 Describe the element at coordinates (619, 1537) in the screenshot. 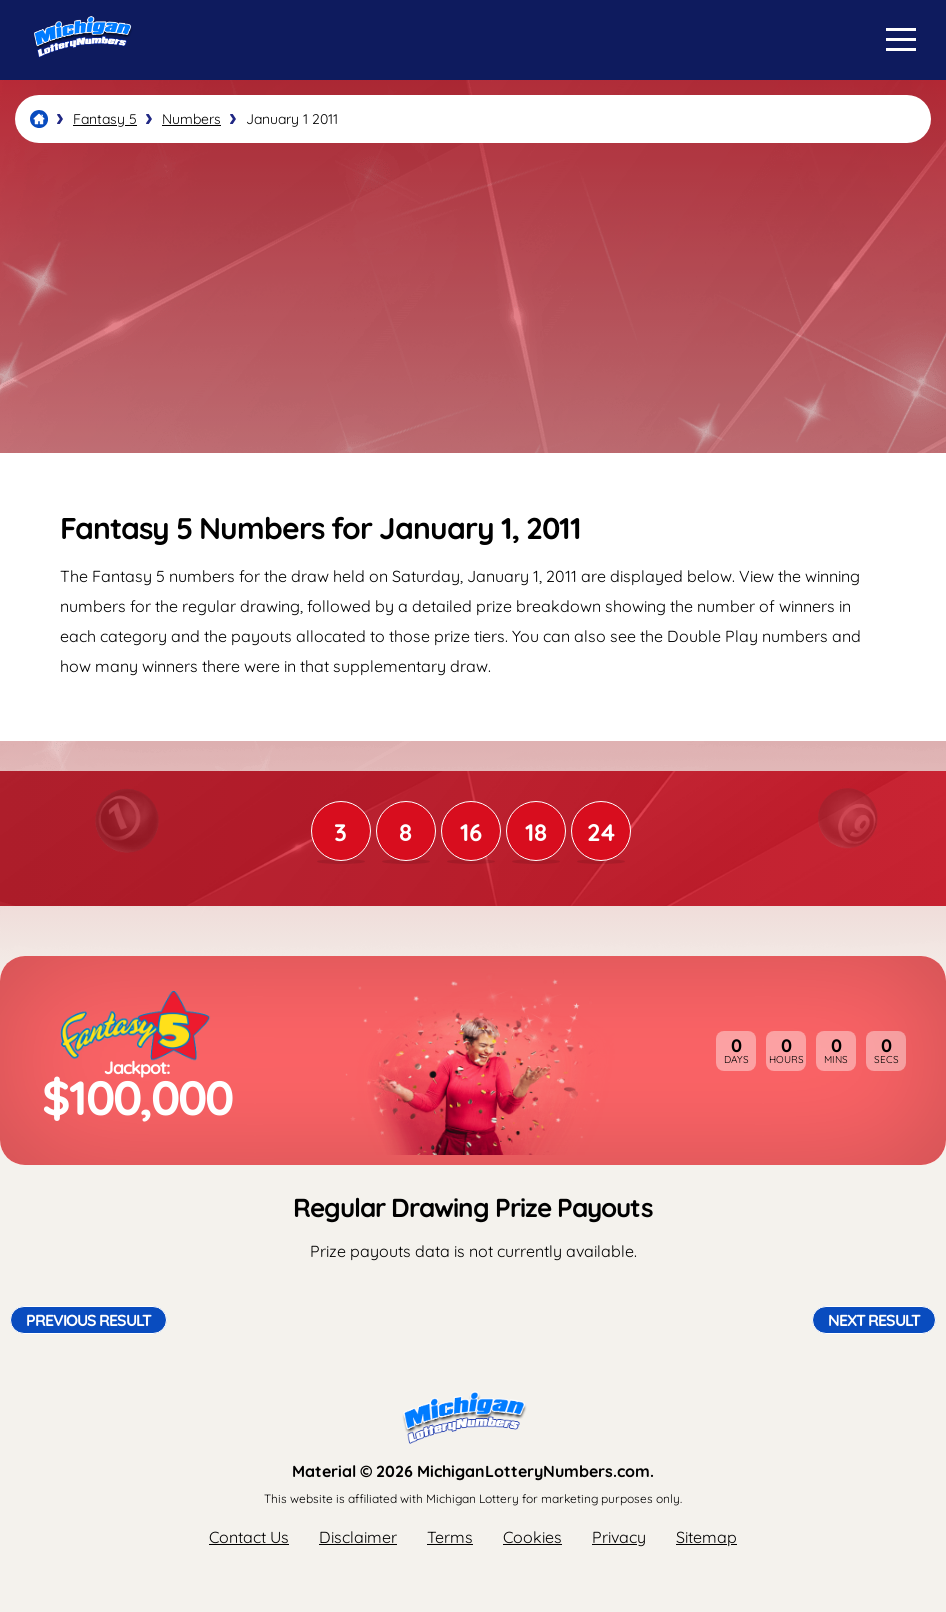

I see `Privacy` at that location.